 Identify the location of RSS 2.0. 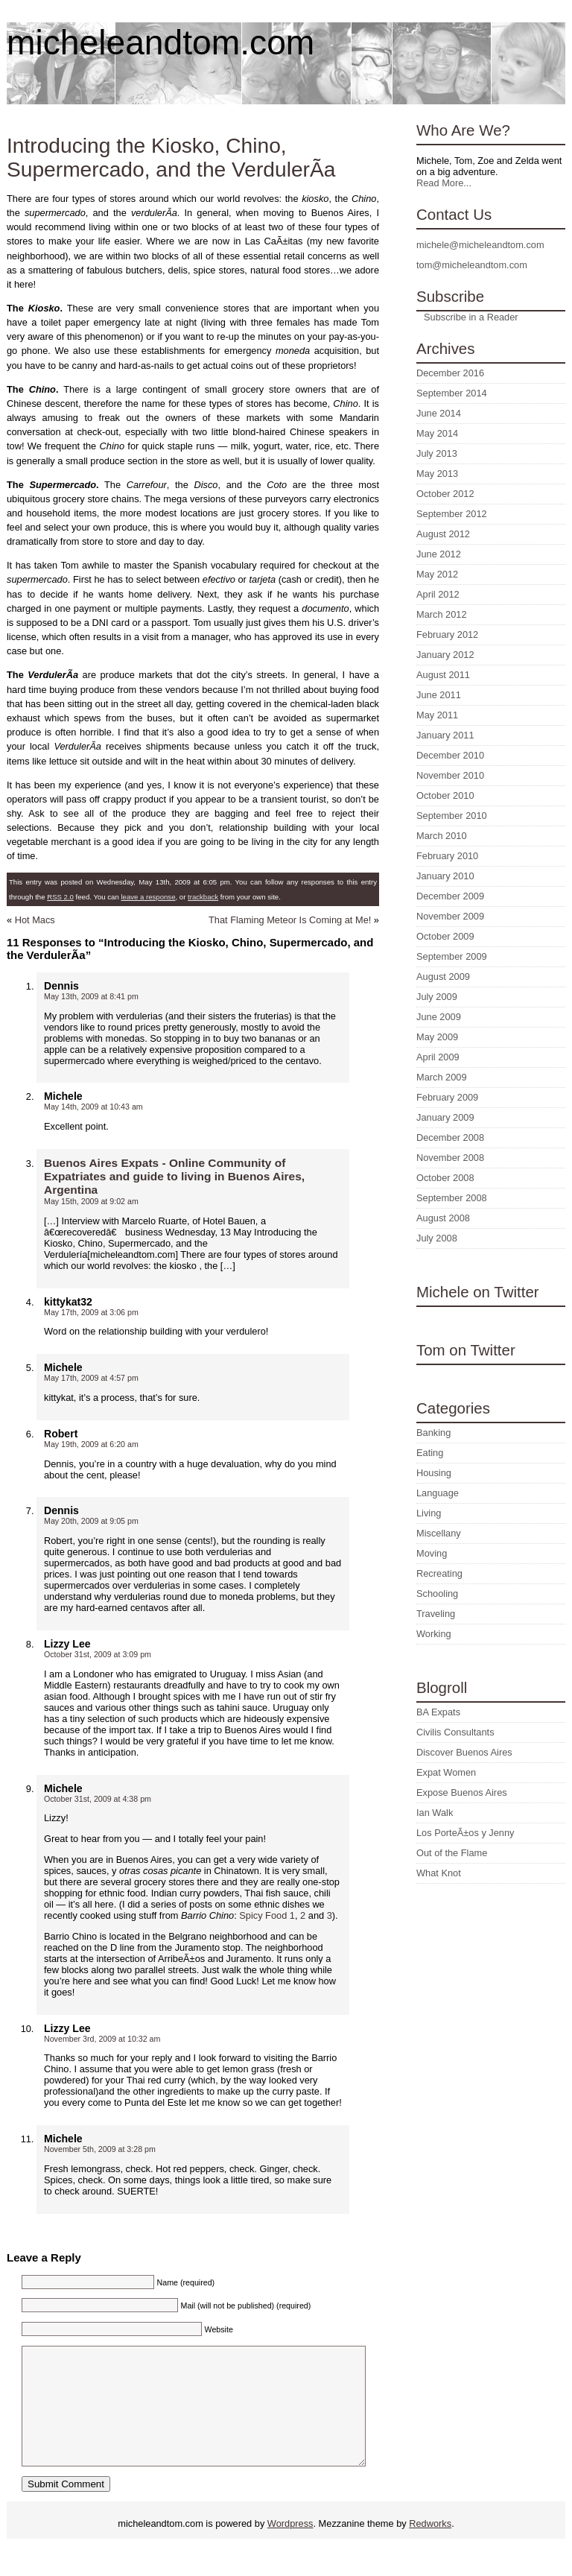
(60, 897).